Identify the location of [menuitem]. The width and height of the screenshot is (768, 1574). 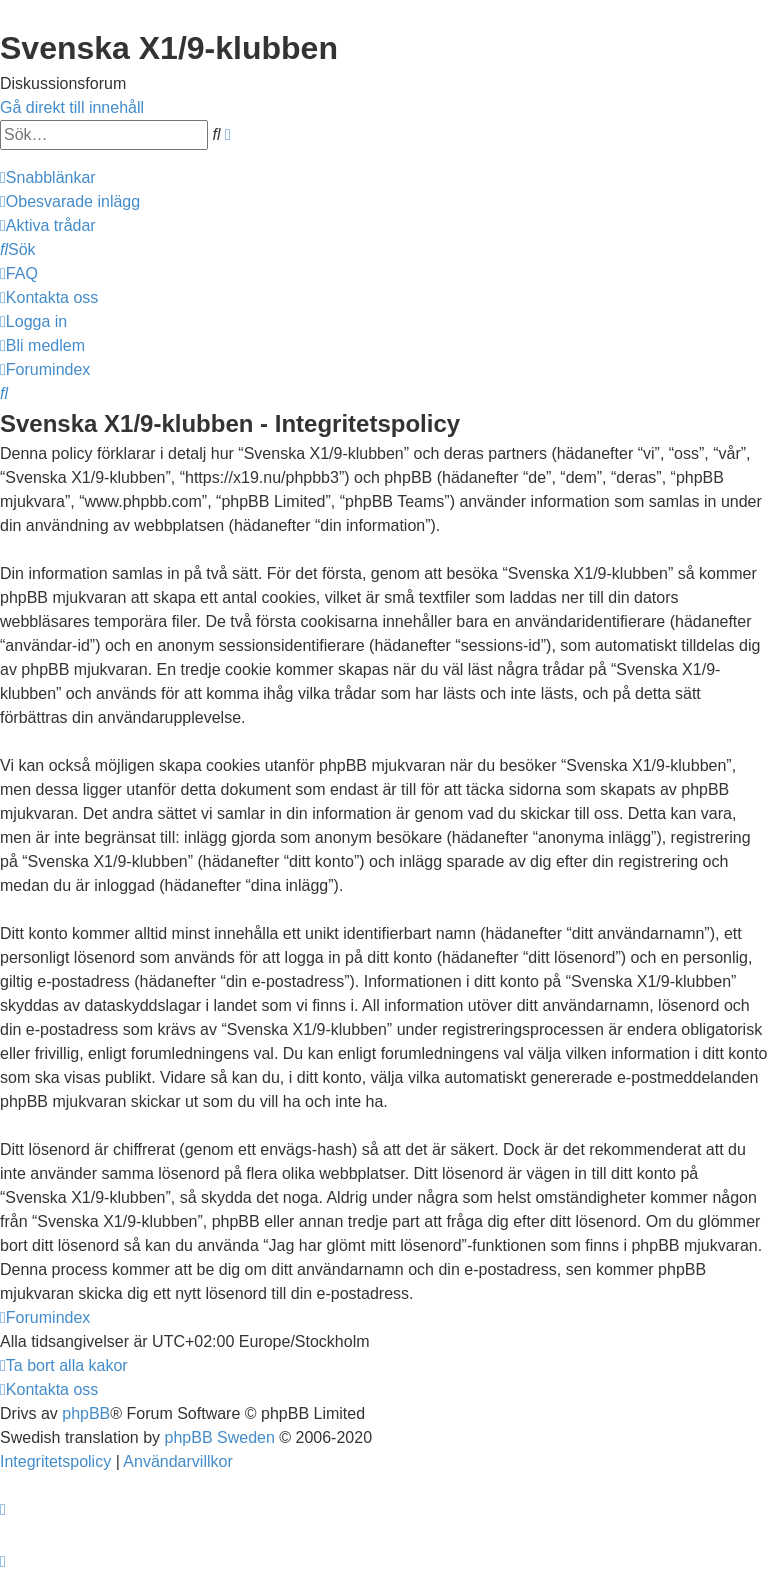
(70, 201).